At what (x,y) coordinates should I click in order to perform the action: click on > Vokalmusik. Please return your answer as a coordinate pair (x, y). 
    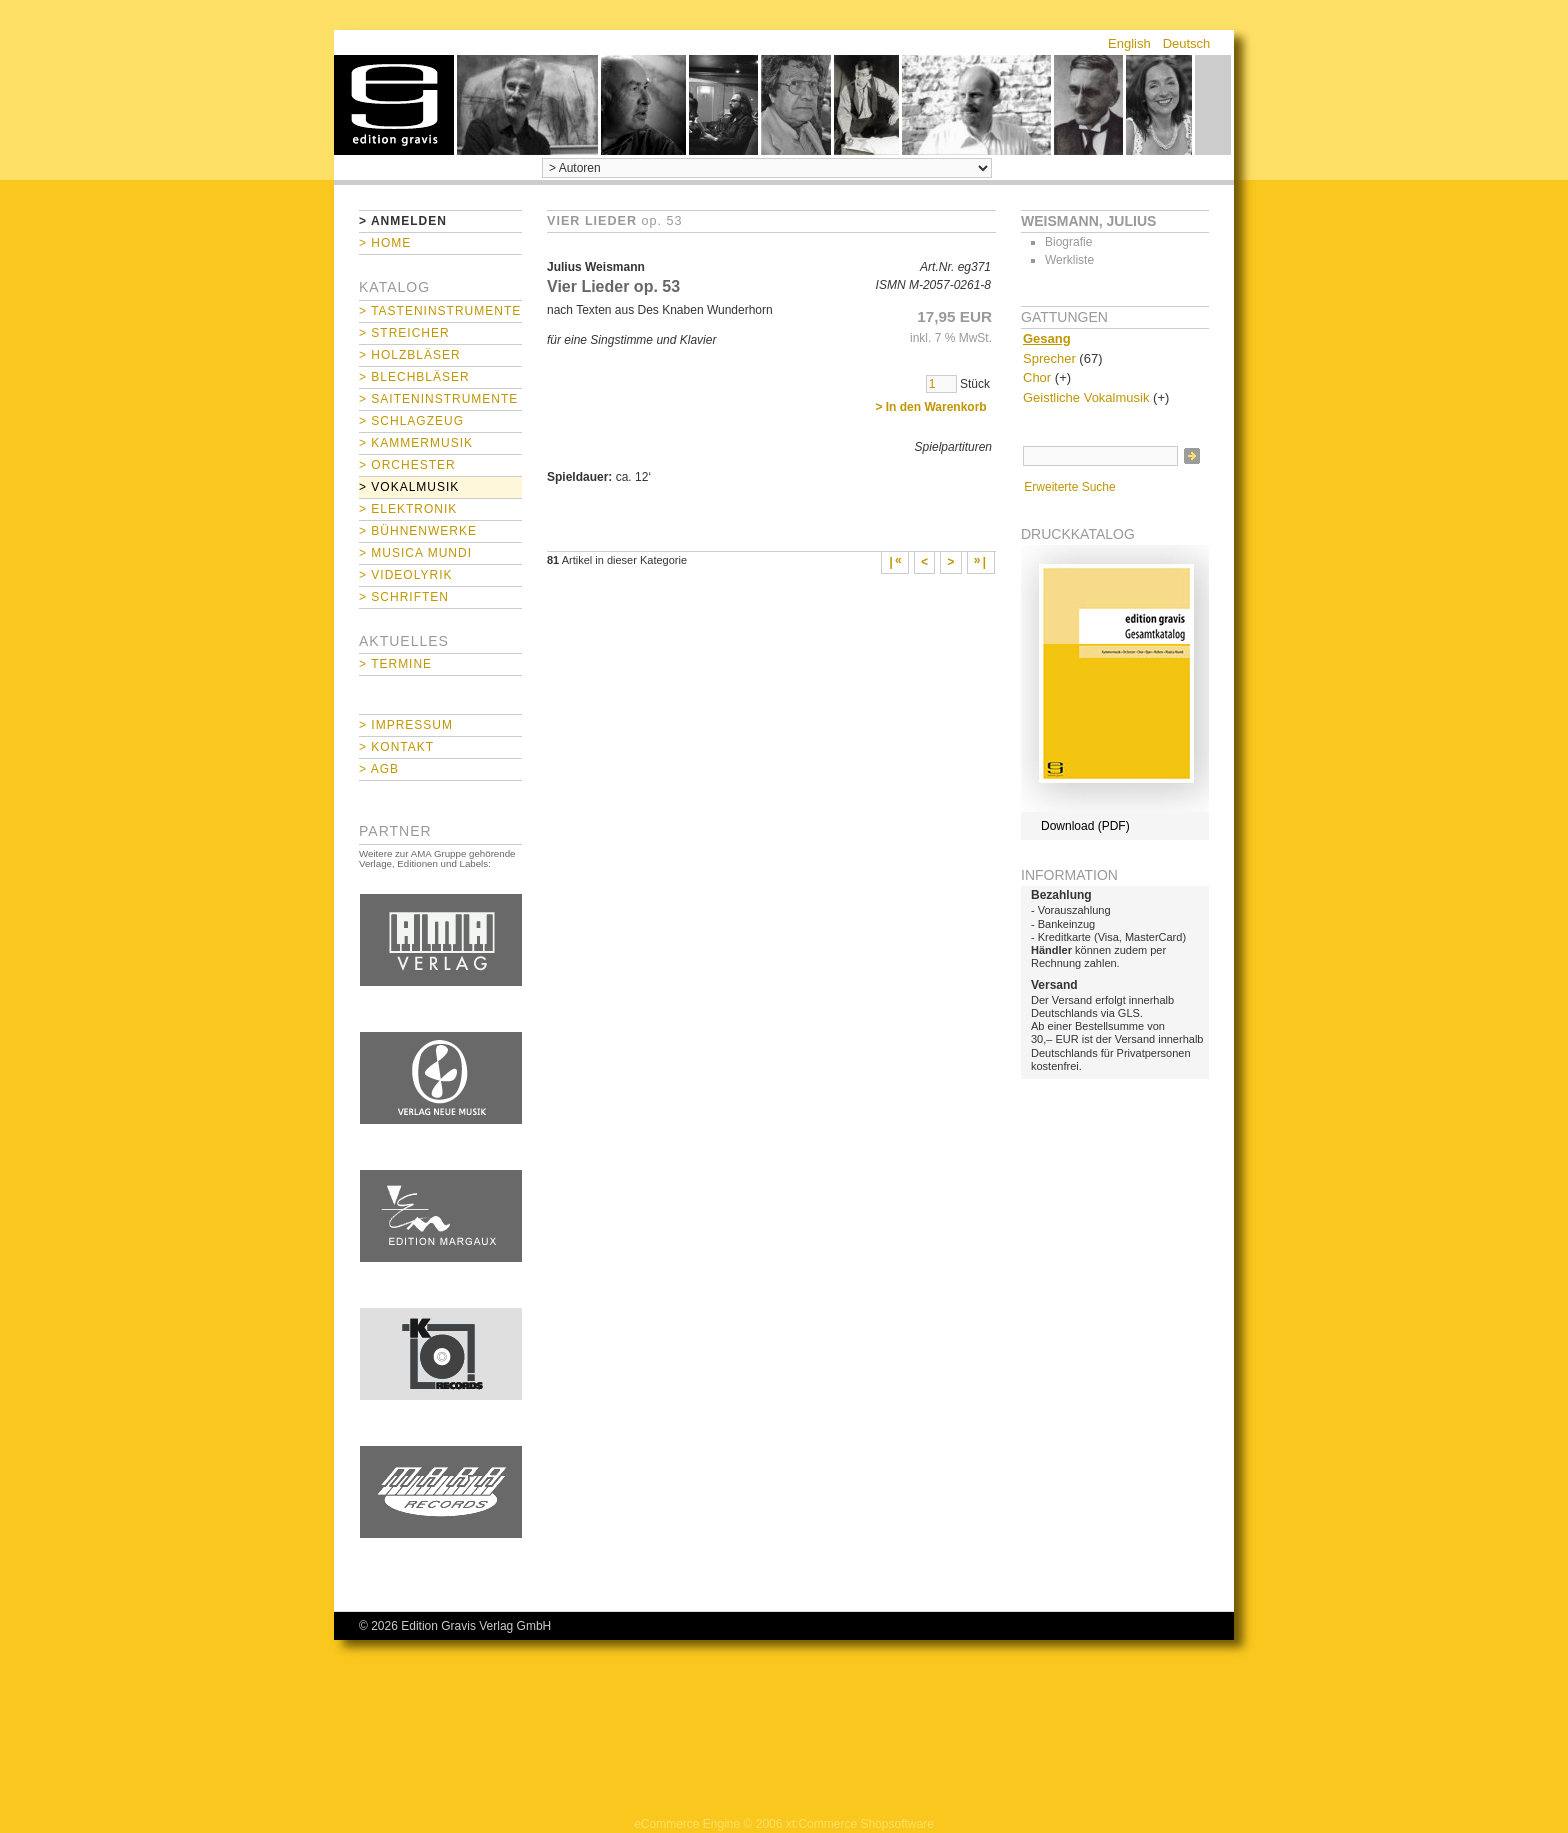
    Looking at the image, I should click on (409, 487).